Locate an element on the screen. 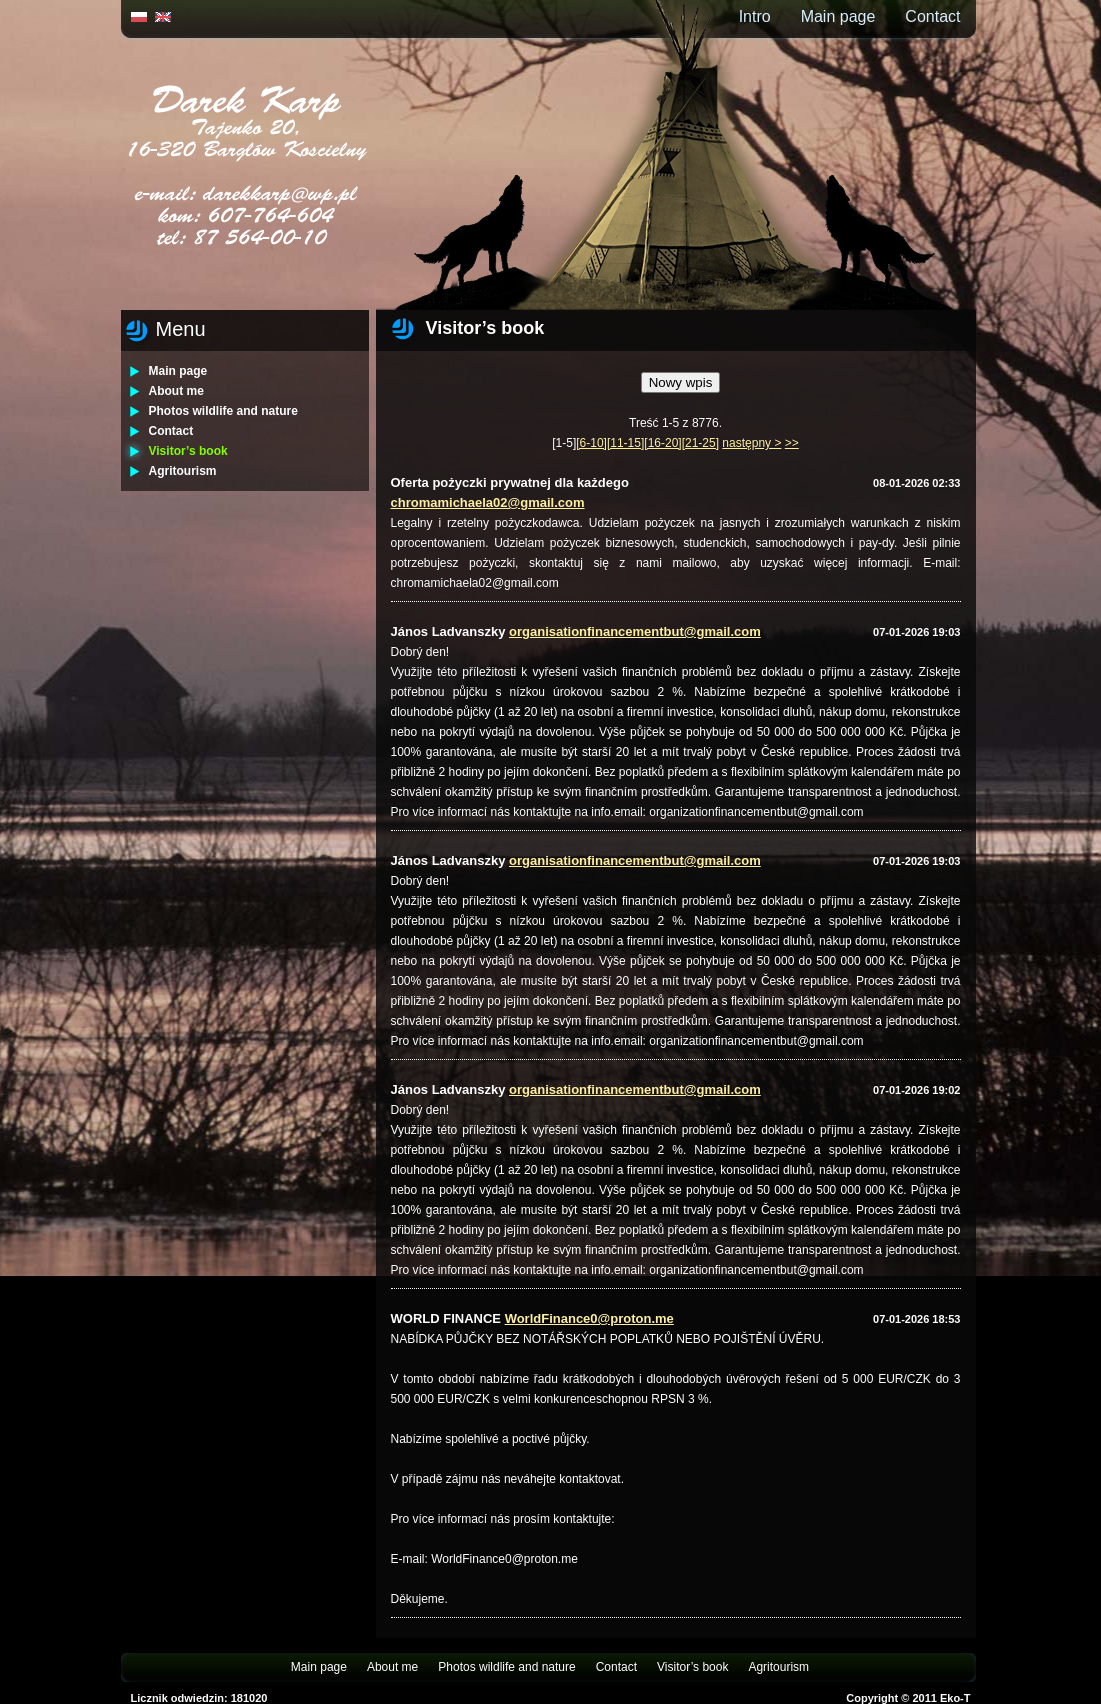 The image size is (1101, 1704). WorldFinance0@proton.me is located at coordinates (589, 1318).